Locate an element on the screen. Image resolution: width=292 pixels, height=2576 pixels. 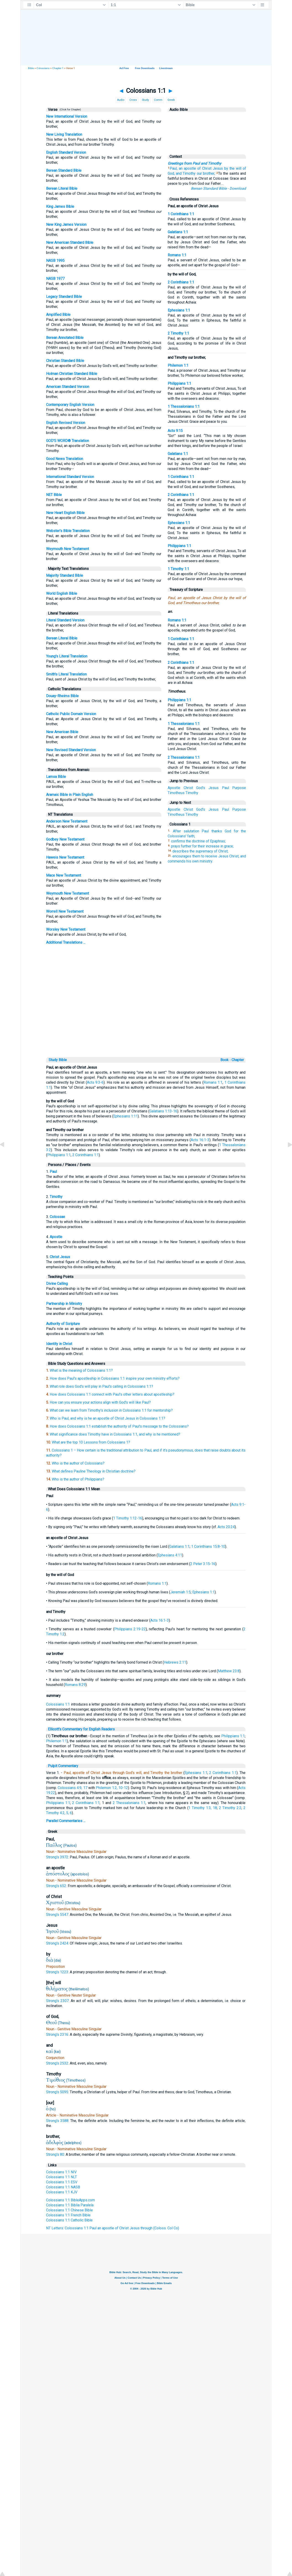
Matthew 23:8 is located at coordinates (229, 1671).